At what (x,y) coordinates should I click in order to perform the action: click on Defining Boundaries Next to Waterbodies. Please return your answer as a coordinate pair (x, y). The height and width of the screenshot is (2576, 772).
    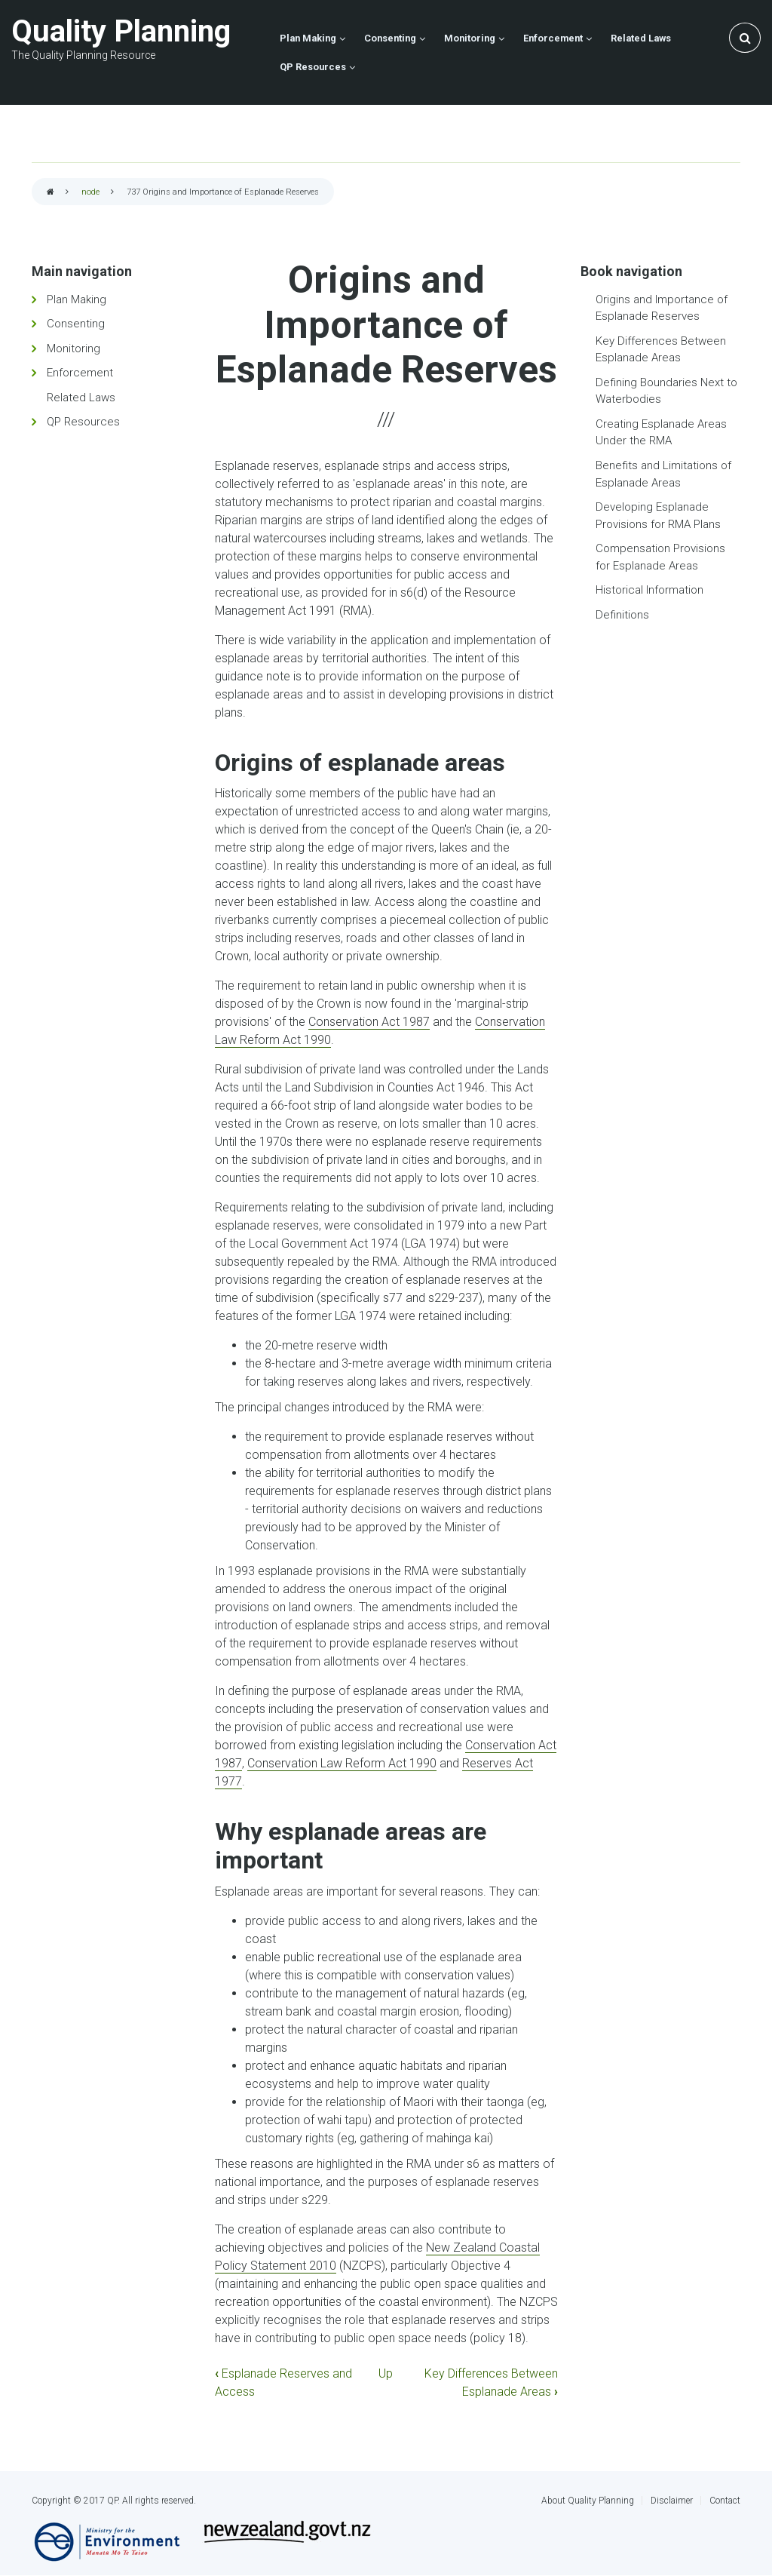
    Looking at the image, I should click on (666, 391).